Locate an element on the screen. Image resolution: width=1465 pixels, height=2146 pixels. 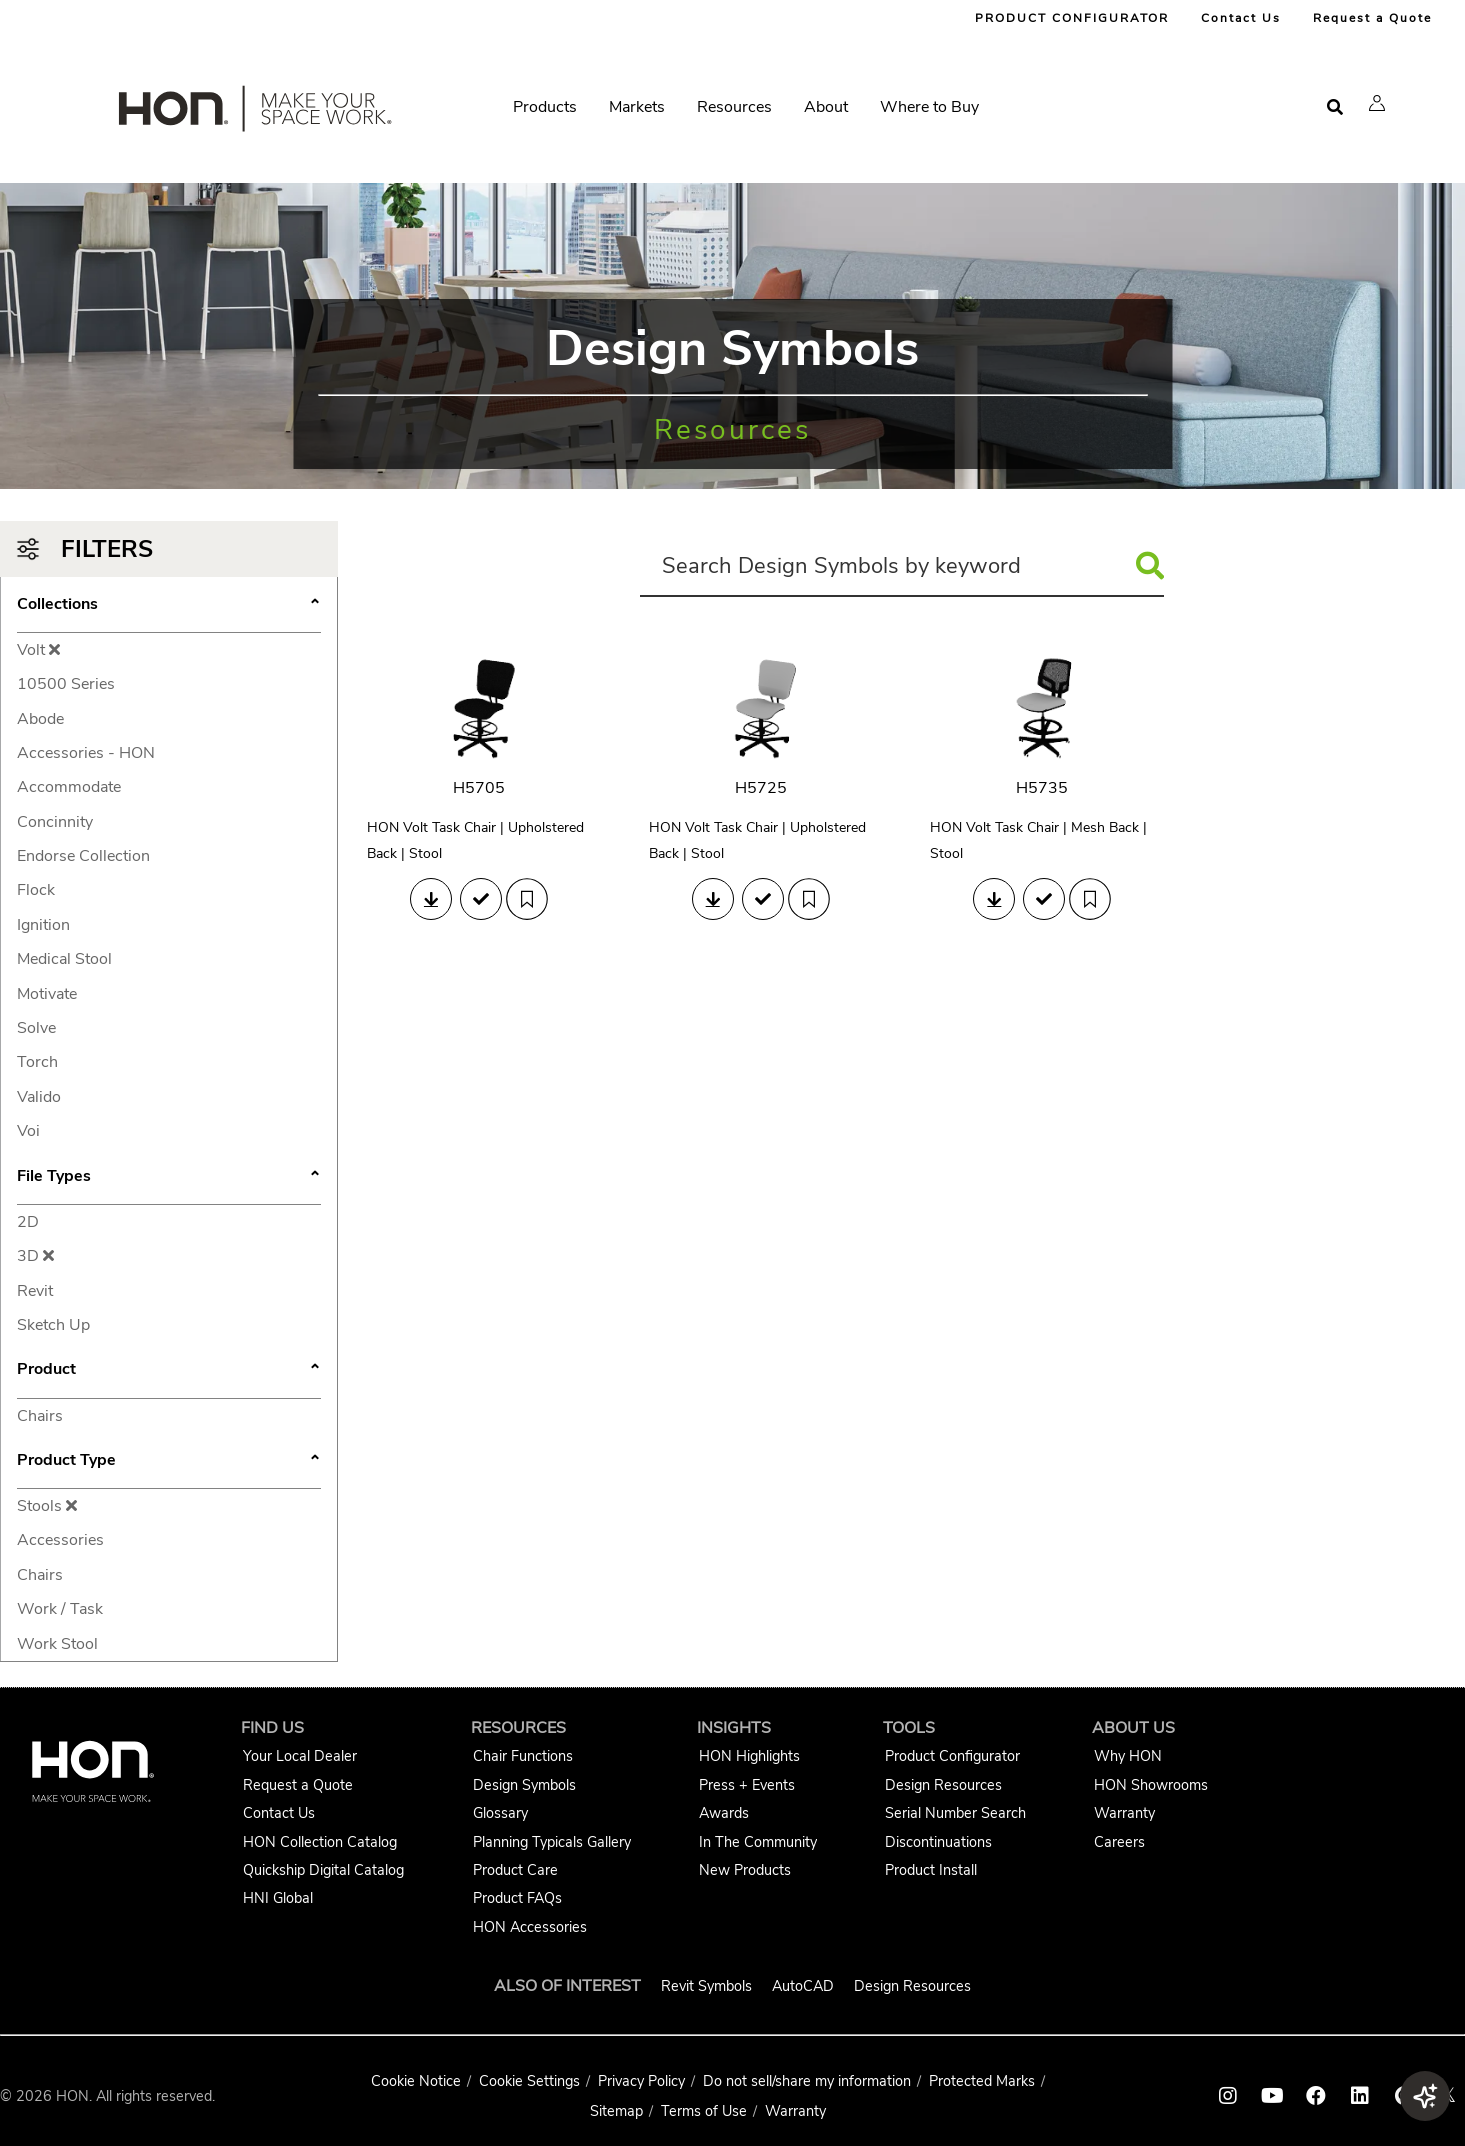
PRODUCT CONFIGURATOR is located at coordinates (1072, 18).